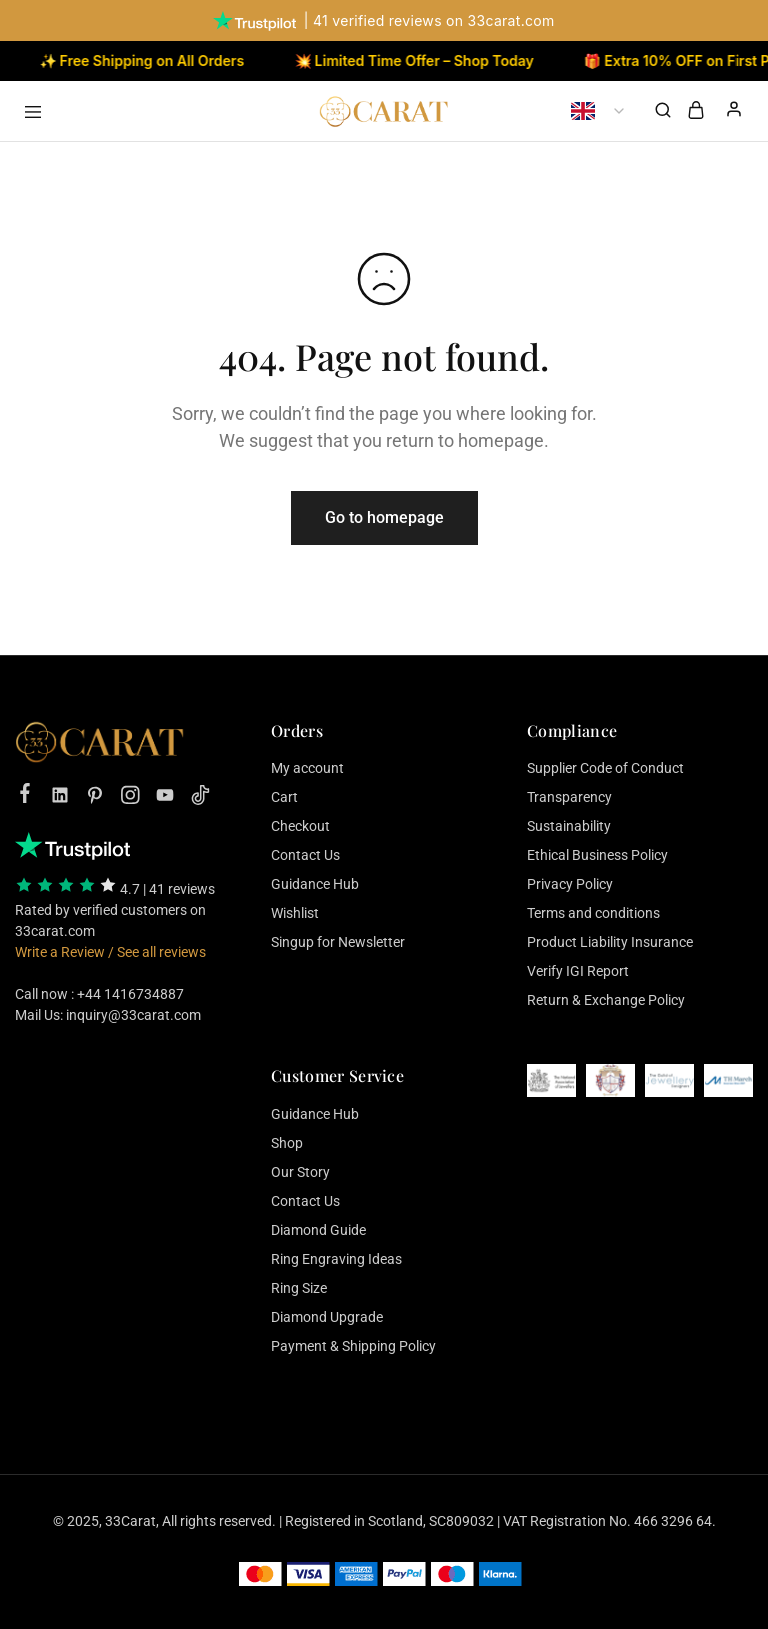 The image size is (768, 1629). Describe the element at coordinates (284, 797) in the screenshot. I see `Cart` at that location.